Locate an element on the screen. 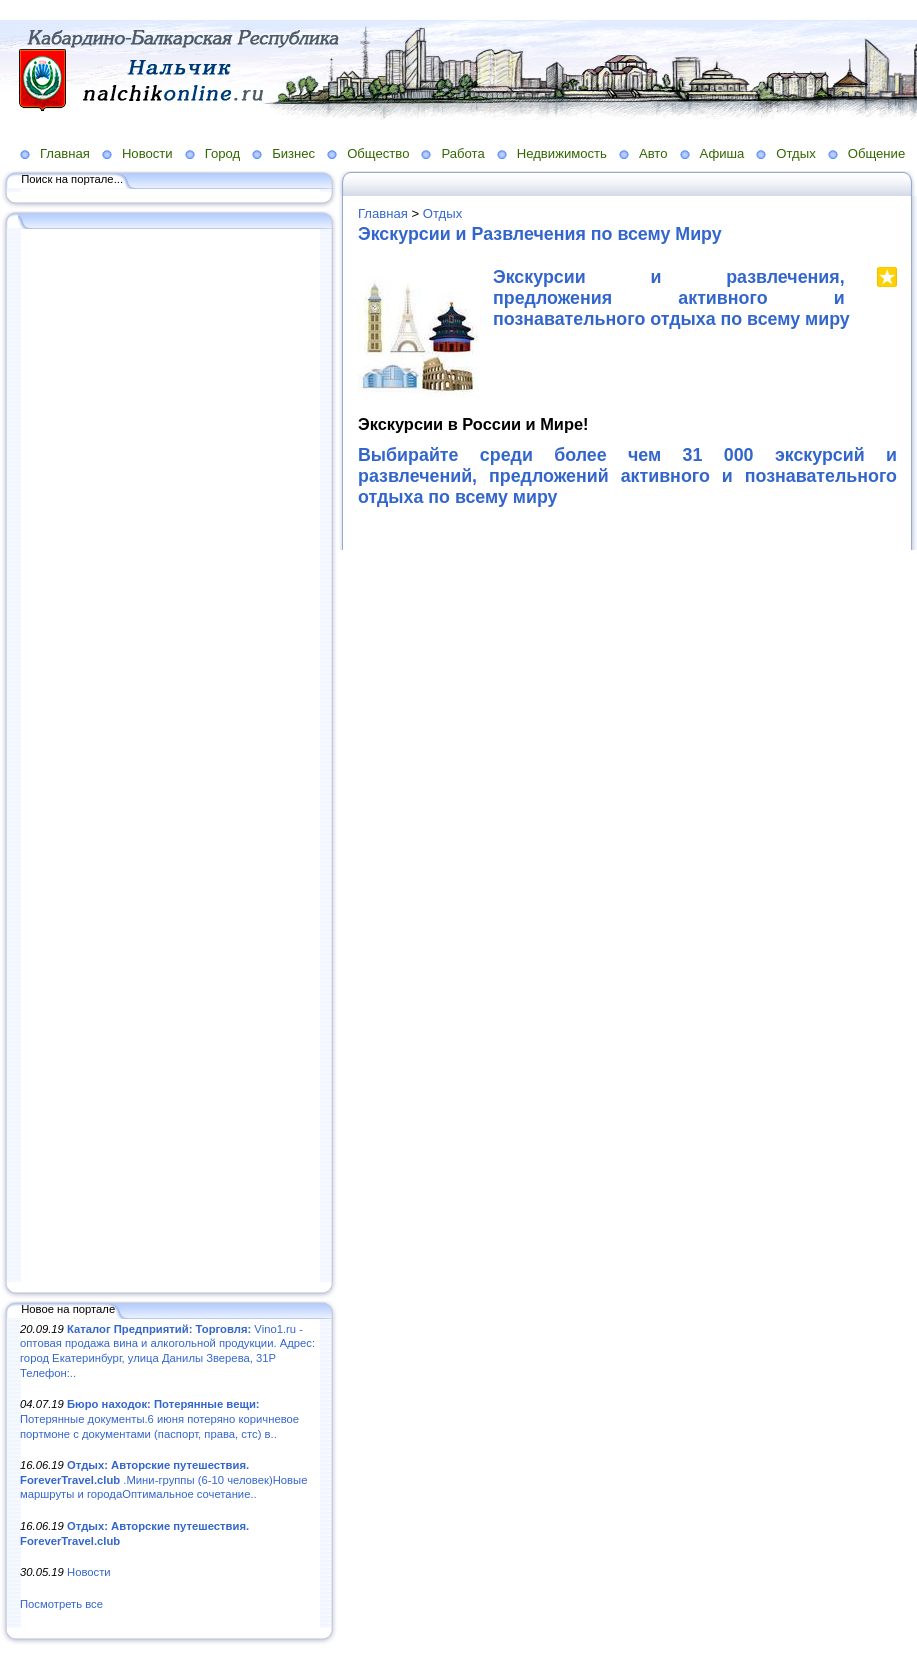 The width and height of the screenshot is (917, 1656). Авто is located at coordinates (653, 153).